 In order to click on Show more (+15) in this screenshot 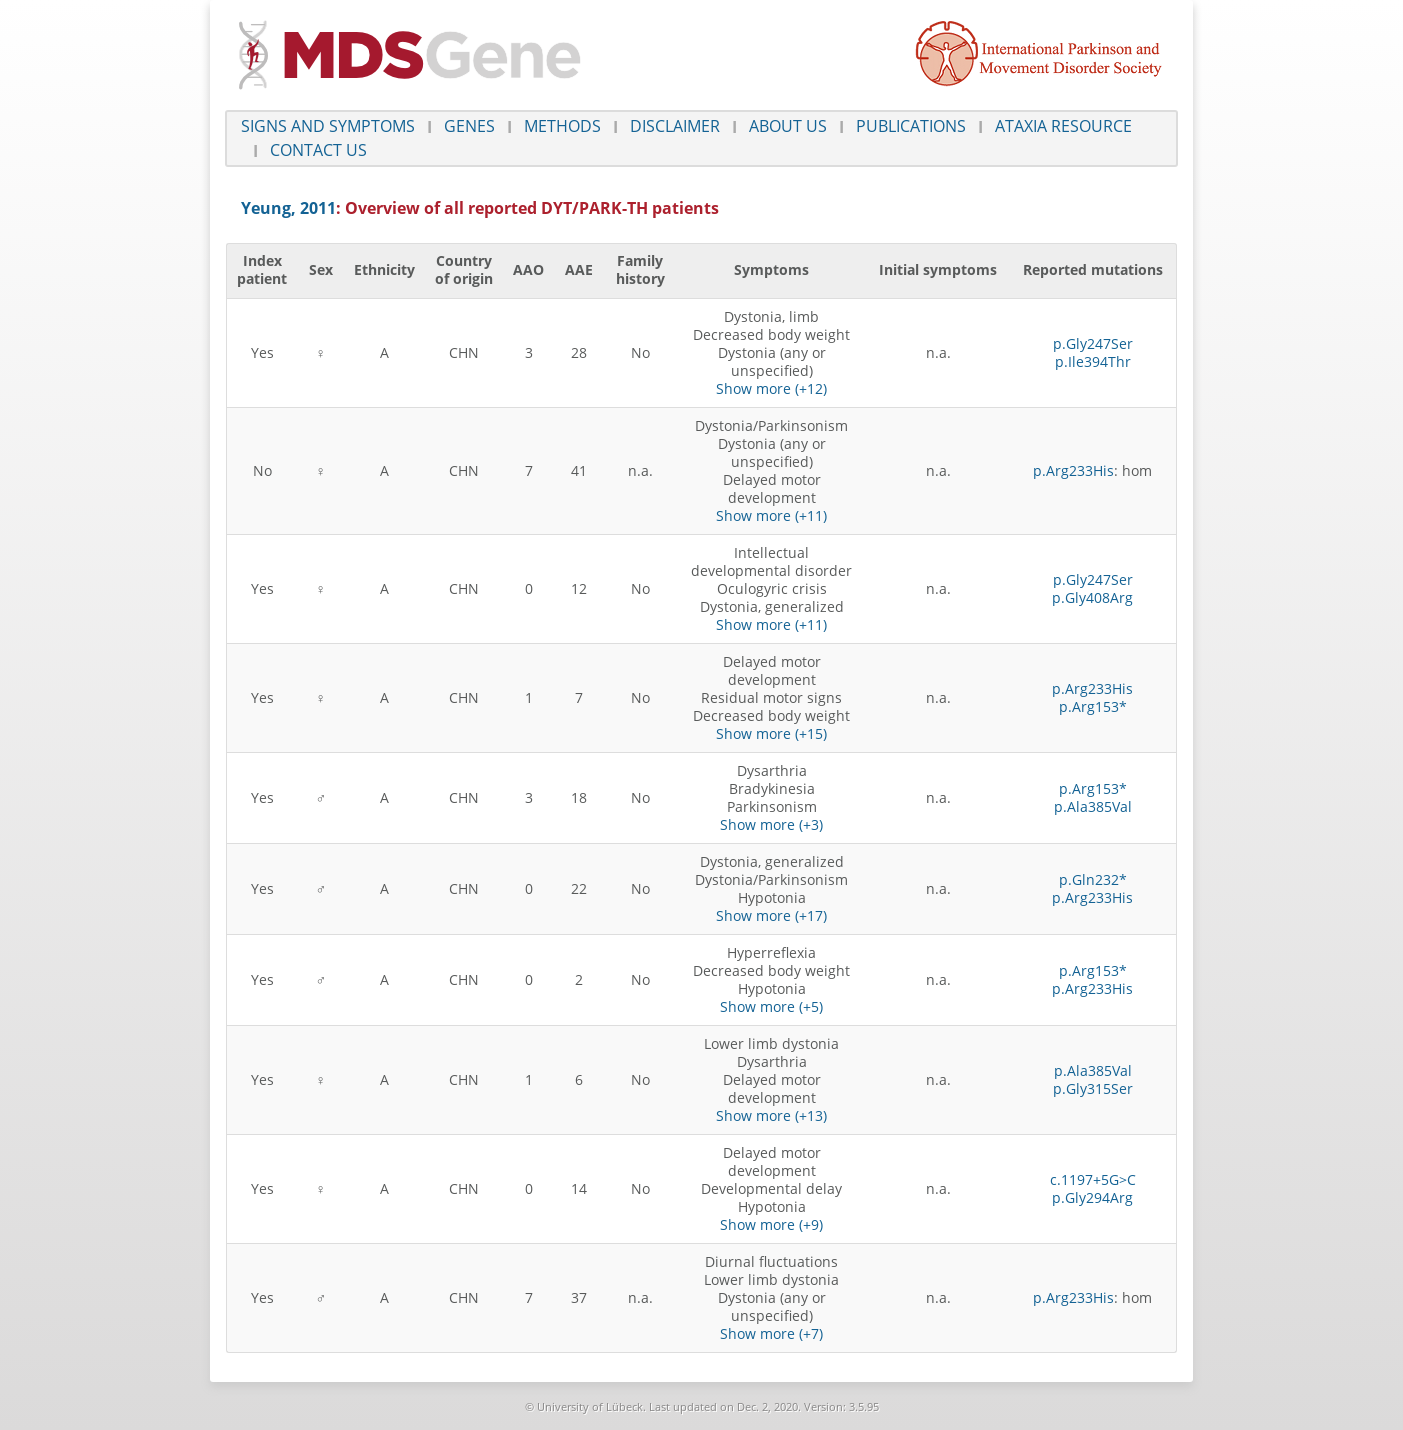, I will do `click(771, 733)`.